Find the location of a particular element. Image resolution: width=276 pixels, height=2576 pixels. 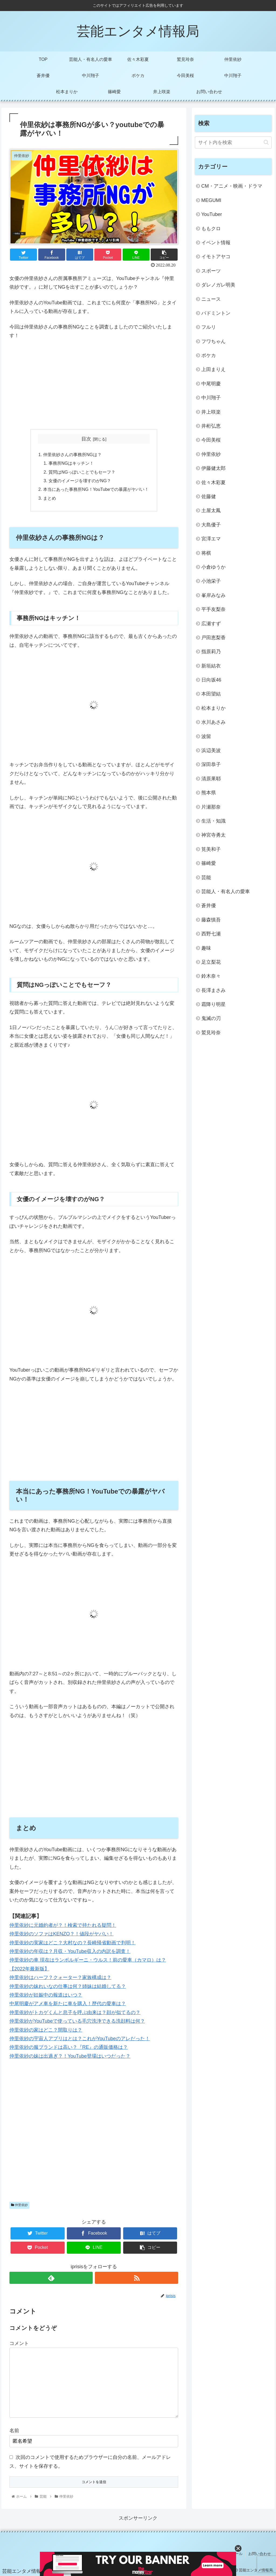

宮澤エマ is located at coordinates (211, 538).